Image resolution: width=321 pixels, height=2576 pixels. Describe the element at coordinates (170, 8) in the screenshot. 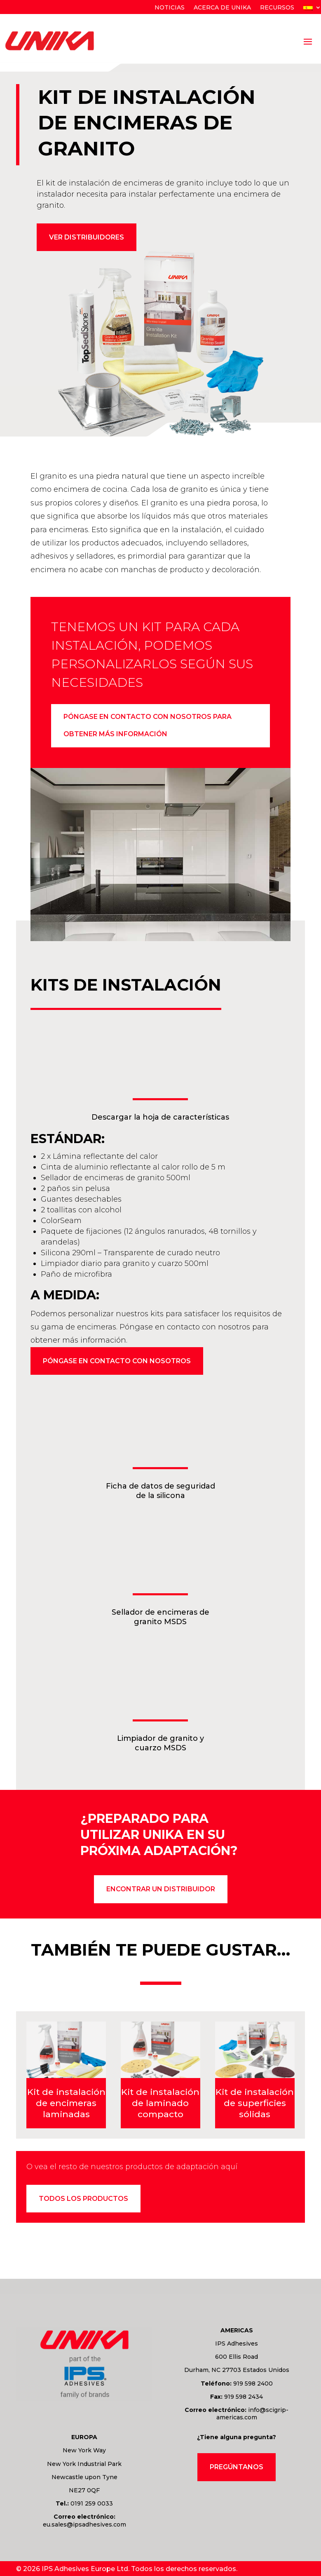

I see `Noticias` at that location.